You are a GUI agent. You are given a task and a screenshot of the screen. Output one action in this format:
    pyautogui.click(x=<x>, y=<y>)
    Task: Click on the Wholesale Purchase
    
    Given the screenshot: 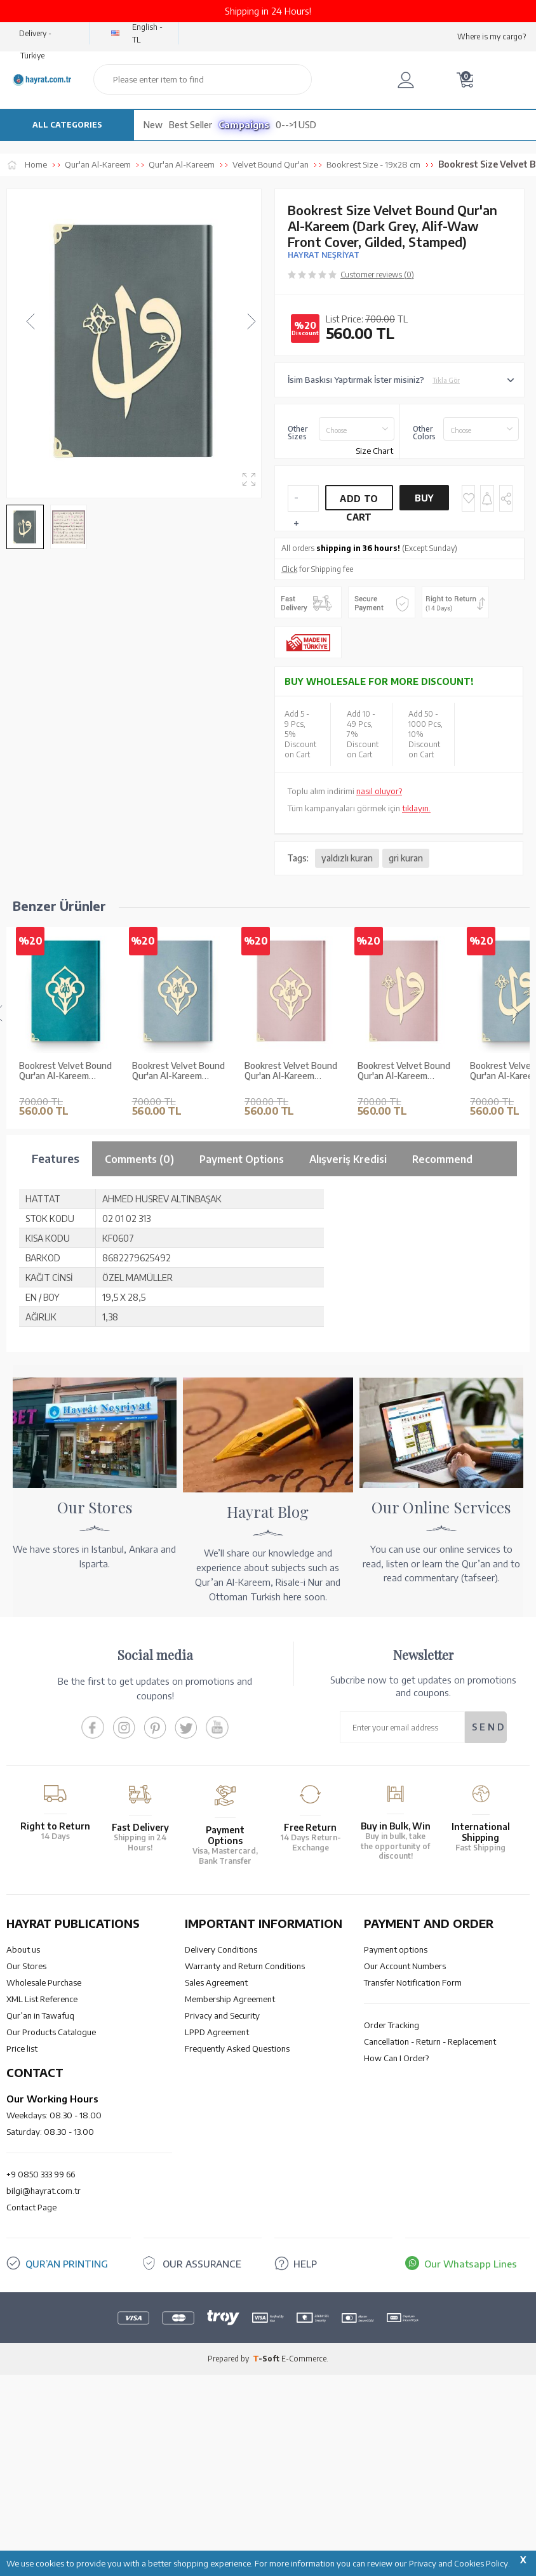 What is the action you would take?
    pyautogui.click(x=43, y=2185)
    